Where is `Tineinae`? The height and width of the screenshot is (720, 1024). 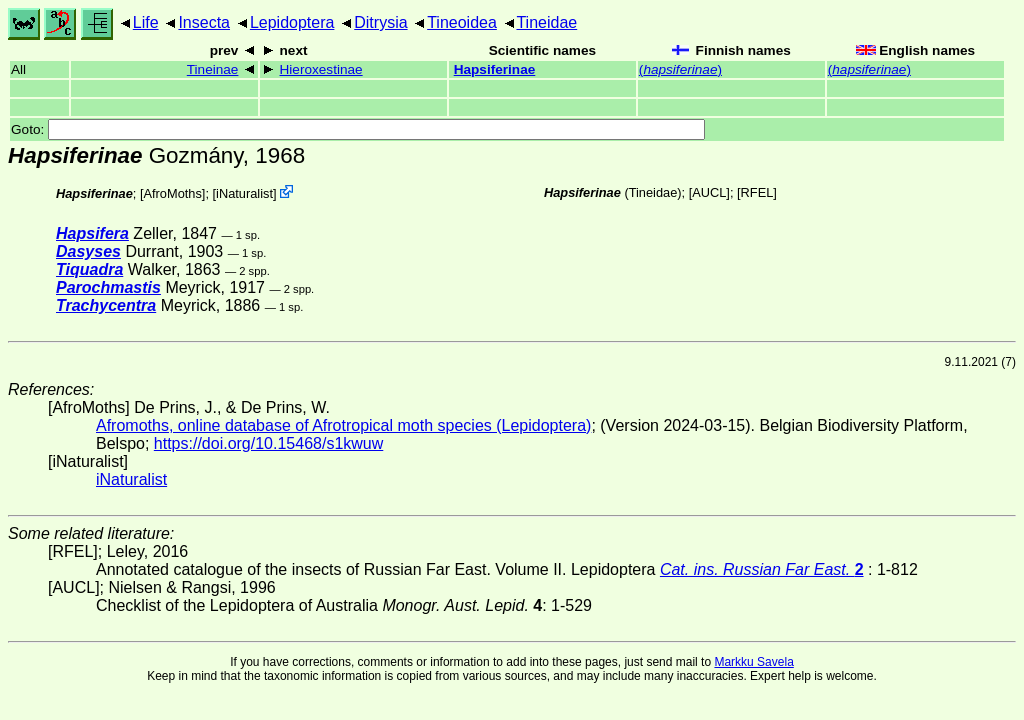 Tineinae is located at coordinates (213, 69).